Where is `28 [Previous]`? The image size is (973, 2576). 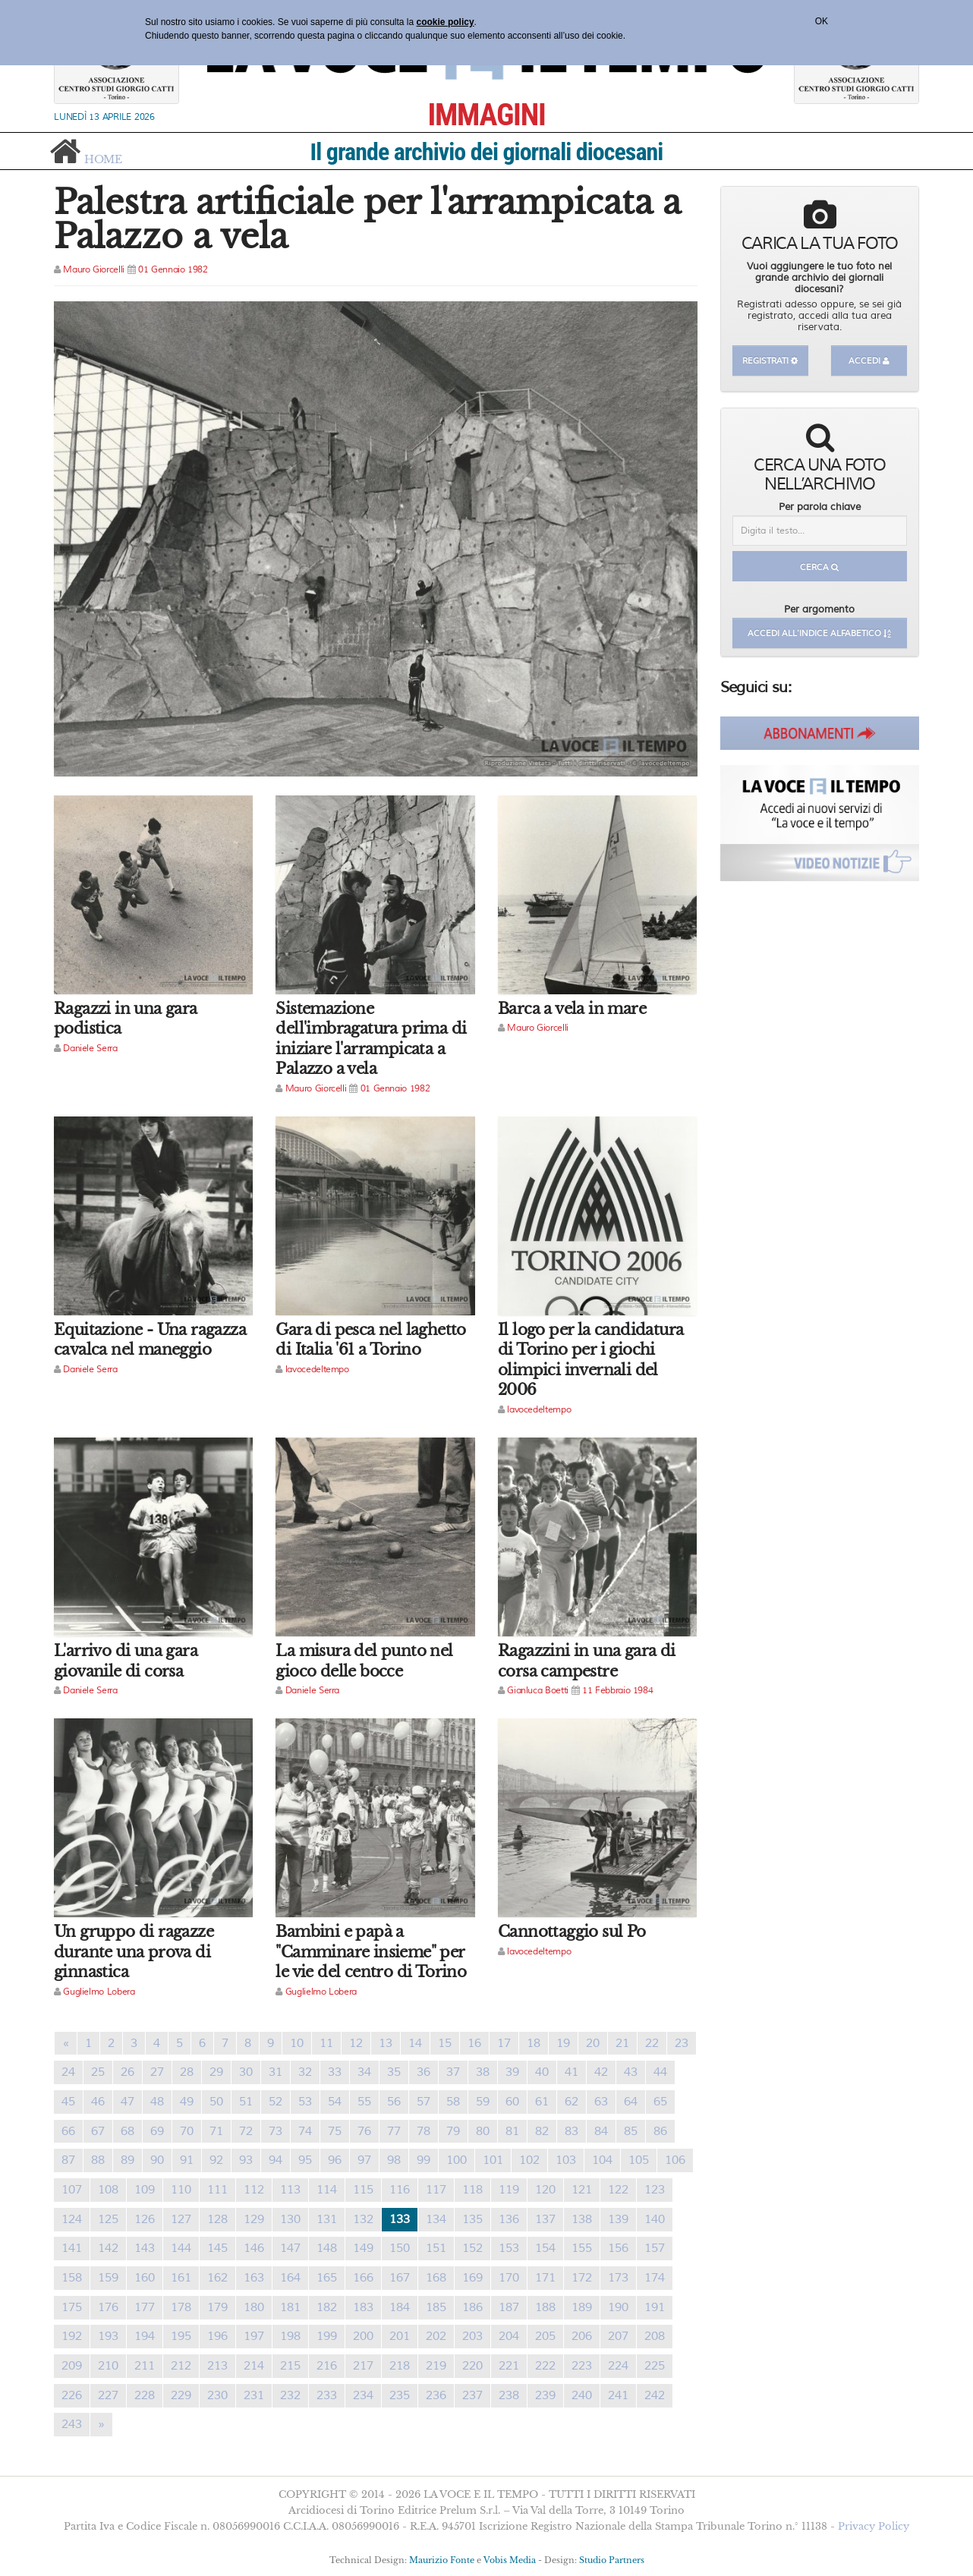
28 [Previous] is located at coordinates (187, 2072).